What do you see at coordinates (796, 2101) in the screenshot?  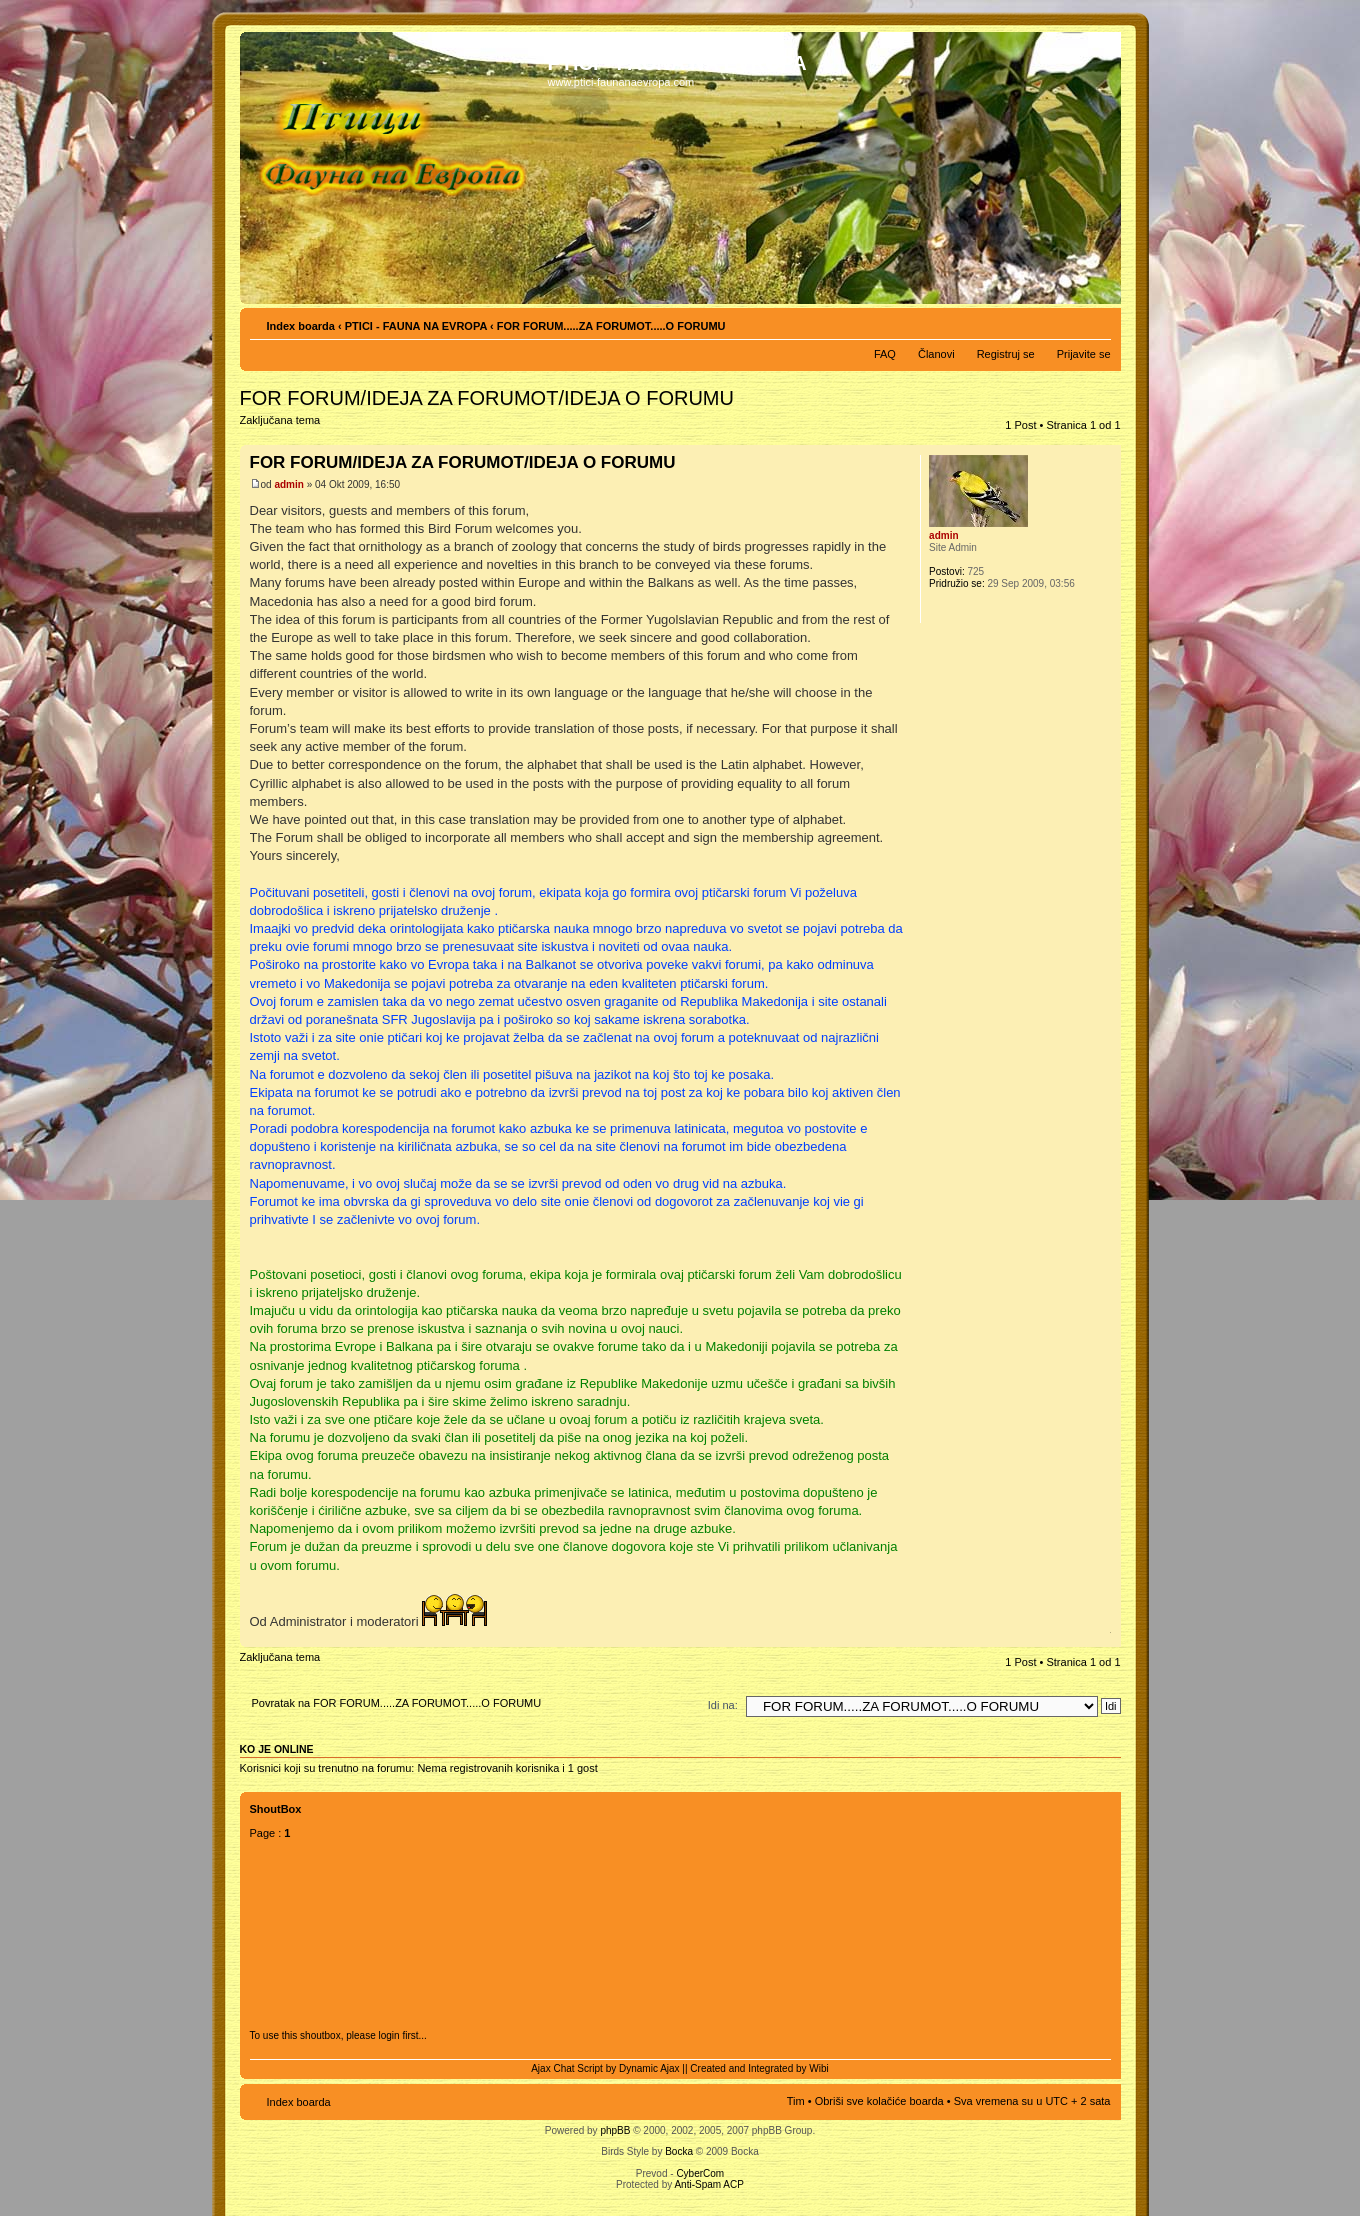 I see `Tim` at bounding box center [796, 2101].